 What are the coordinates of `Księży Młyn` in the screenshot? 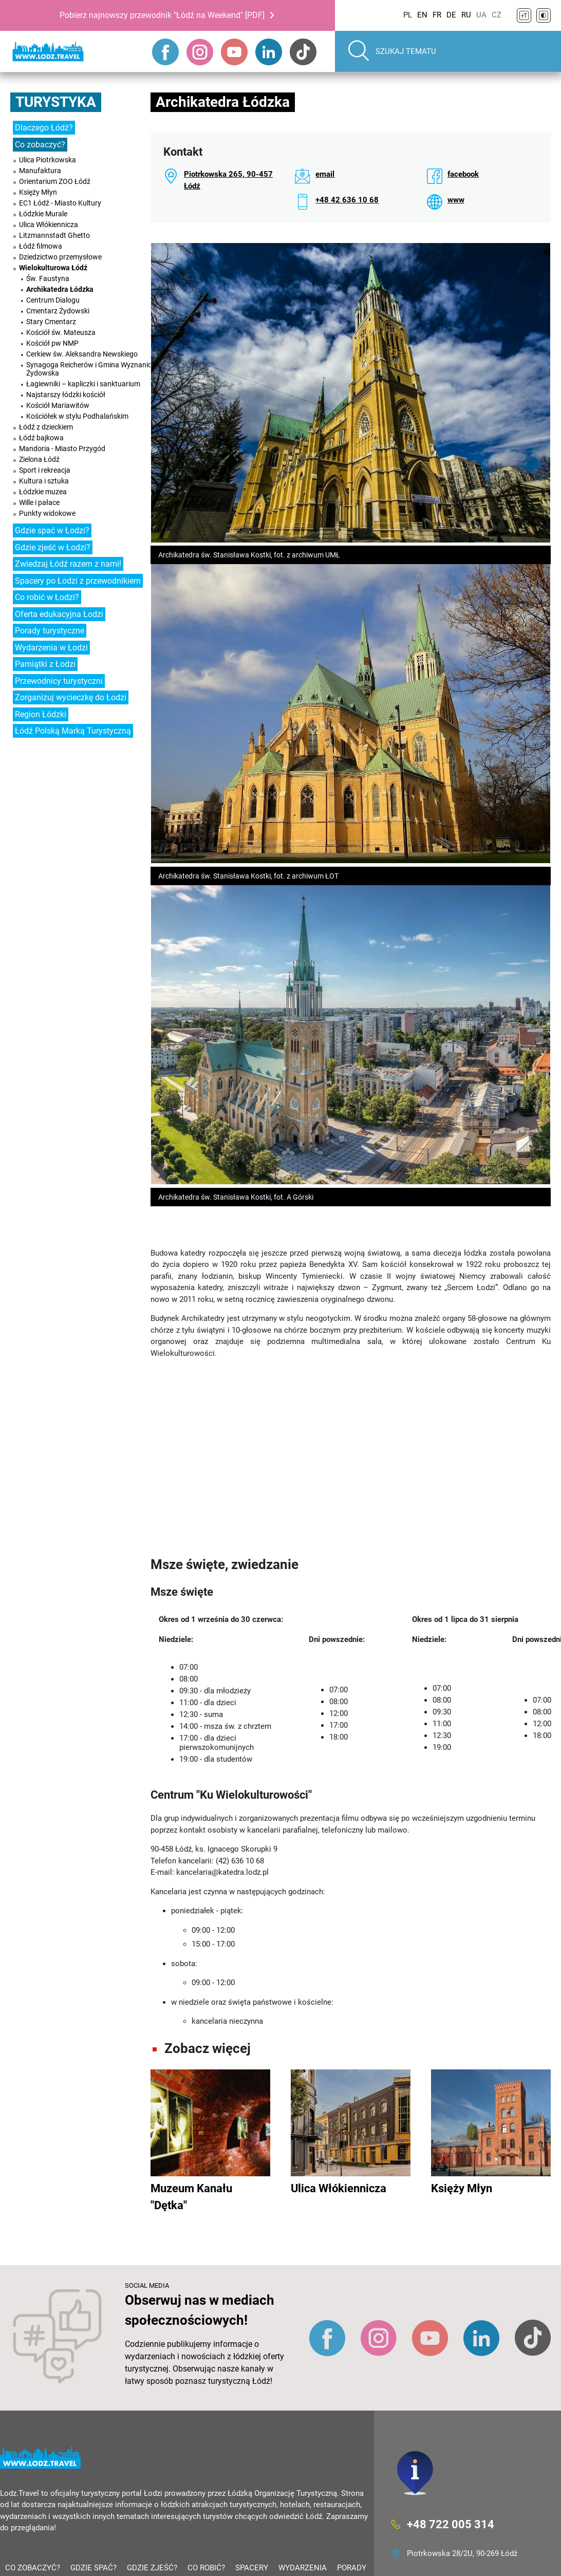 It's located at (38, 192).